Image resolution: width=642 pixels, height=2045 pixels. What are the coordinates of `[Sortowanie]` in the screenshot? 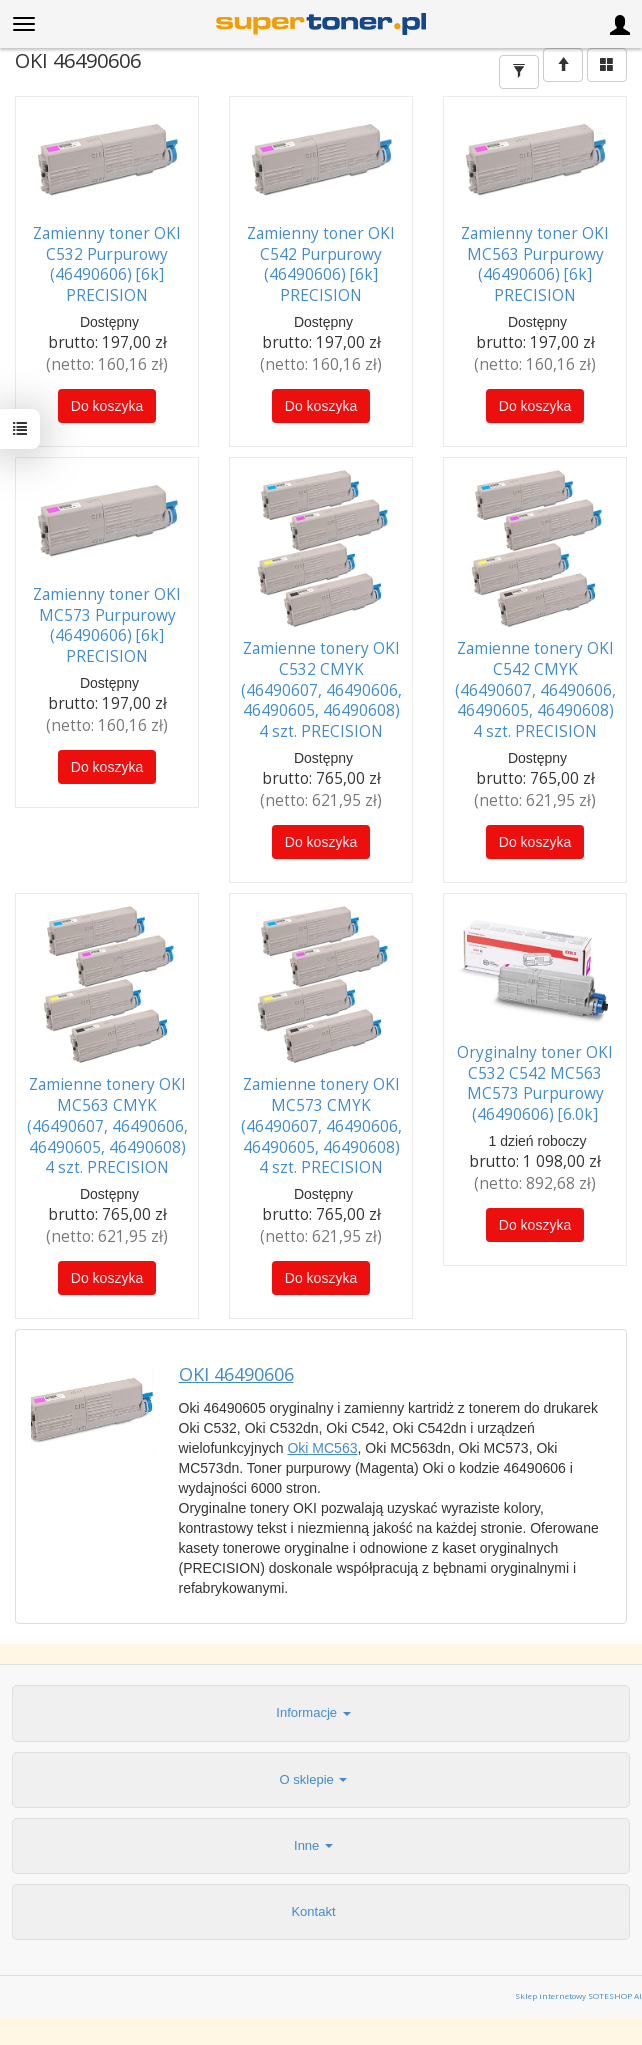 It's located at (563, 65).